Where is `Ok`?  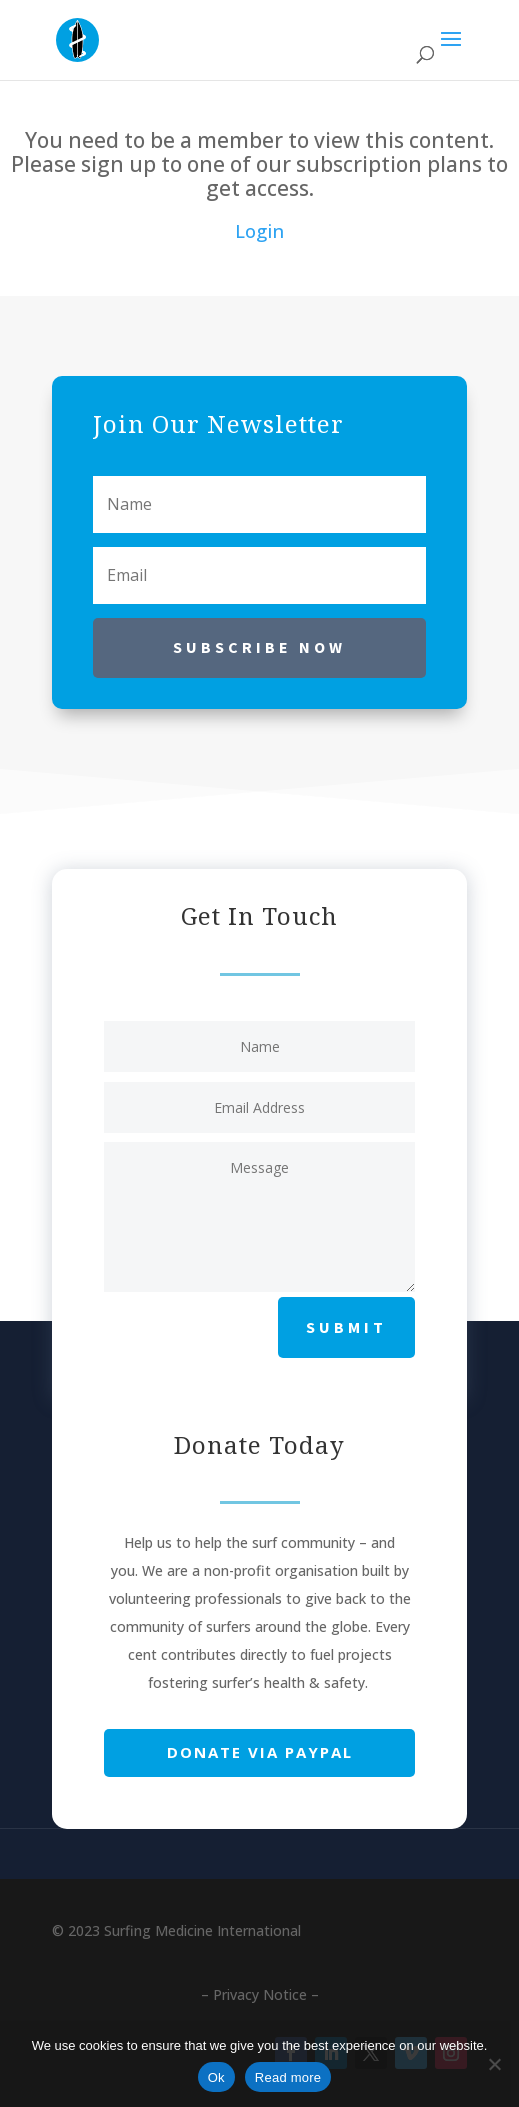 Ok is located at coordinates (216, 2077).